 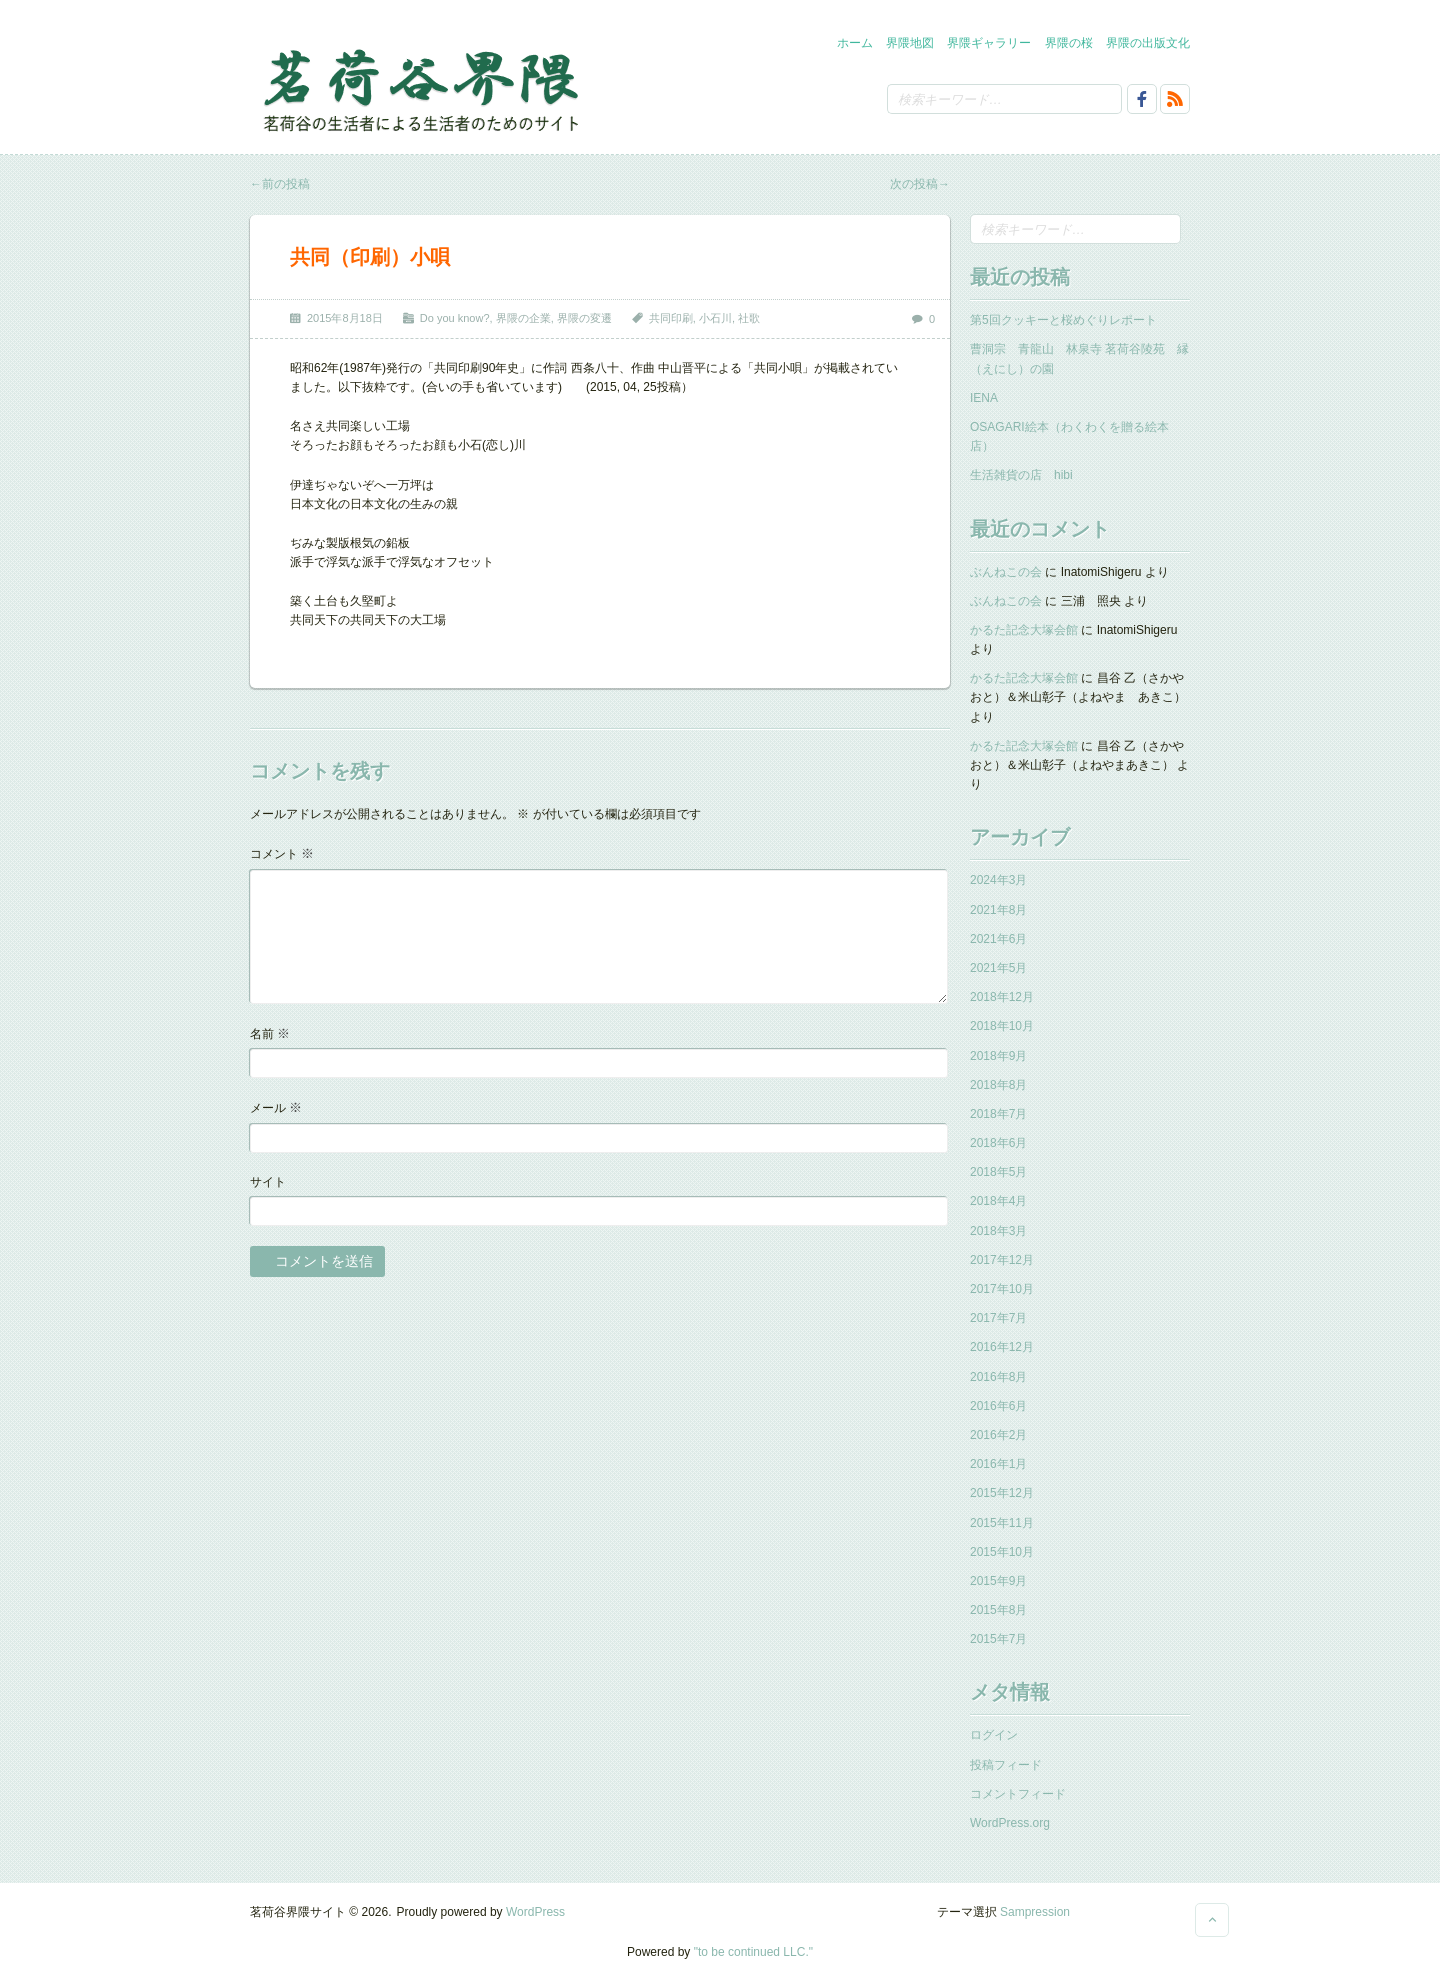 I want to click on 2015年10月, so click(x=1002, y=1552).